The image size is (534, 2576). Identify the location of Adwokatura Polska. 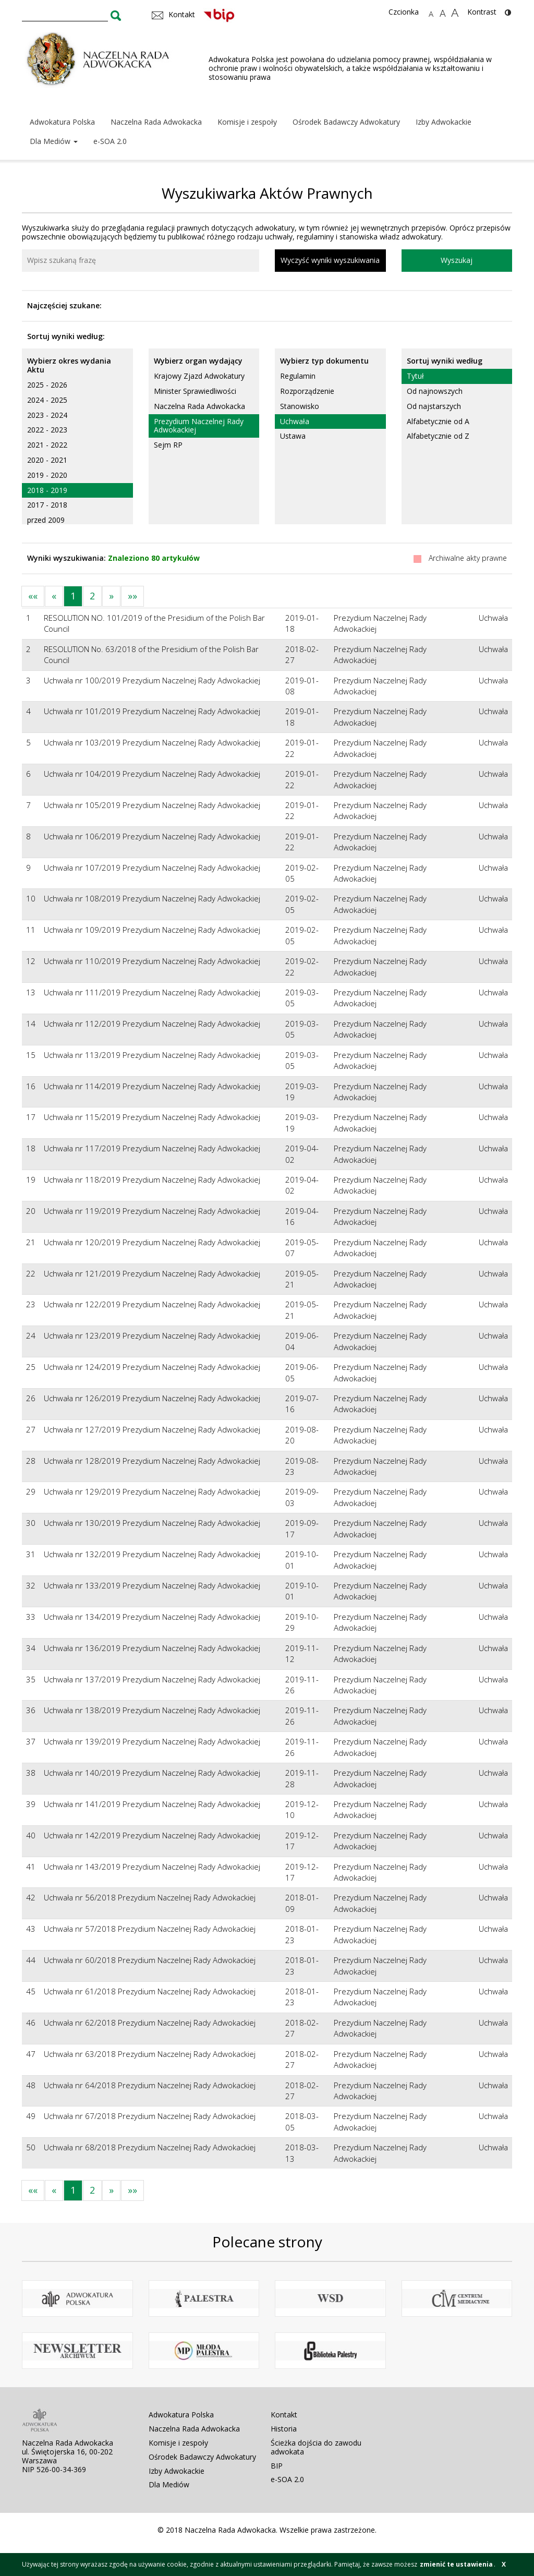
(62, 122).